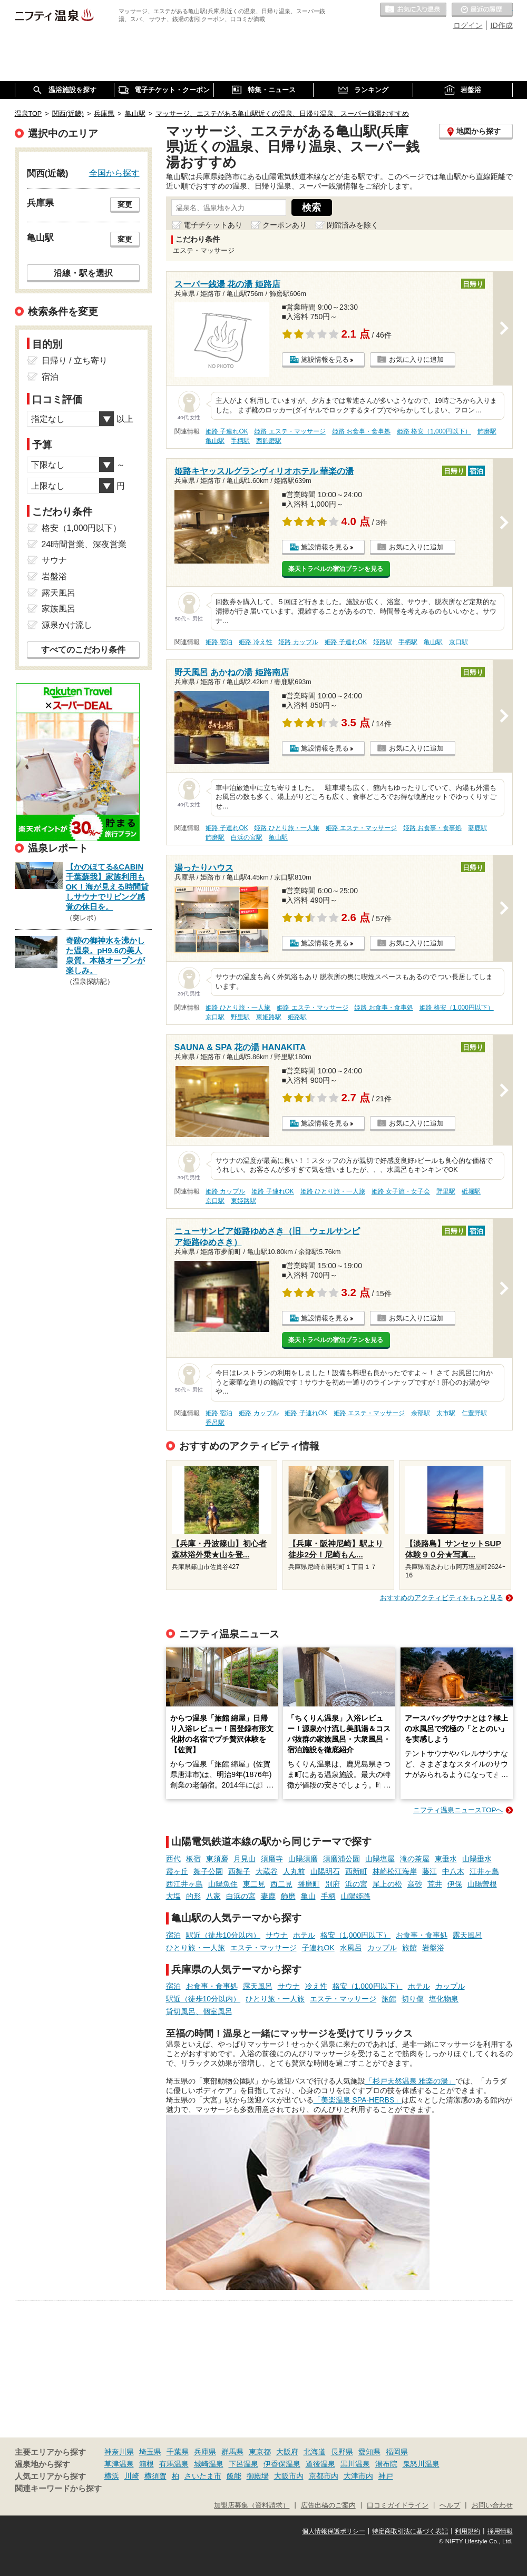 This screenshot has width=527, height=2576. I want to click on 東須磨, so click(217, 1858).